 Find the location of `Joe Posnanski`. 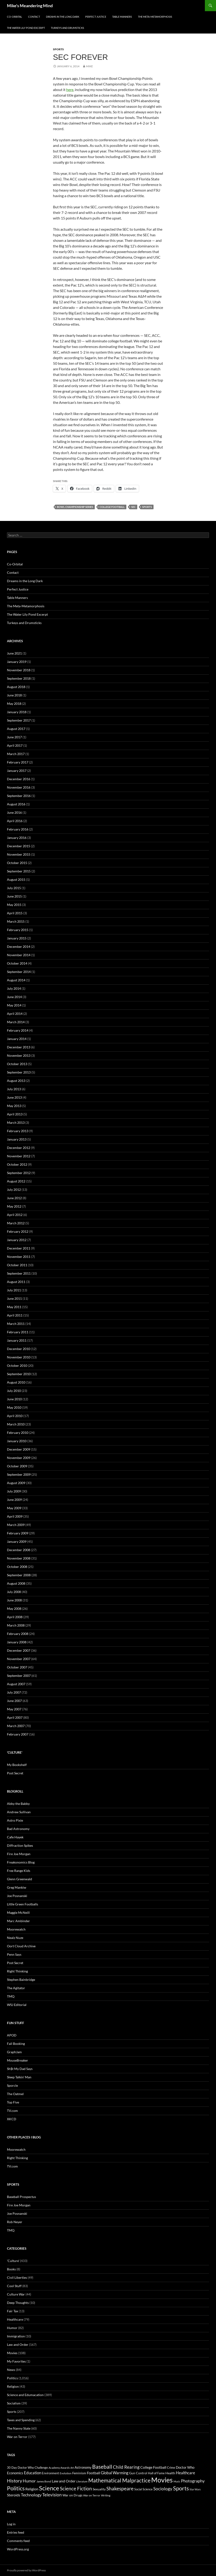

Joe Posnanski is located at coordinates (17, 1896).